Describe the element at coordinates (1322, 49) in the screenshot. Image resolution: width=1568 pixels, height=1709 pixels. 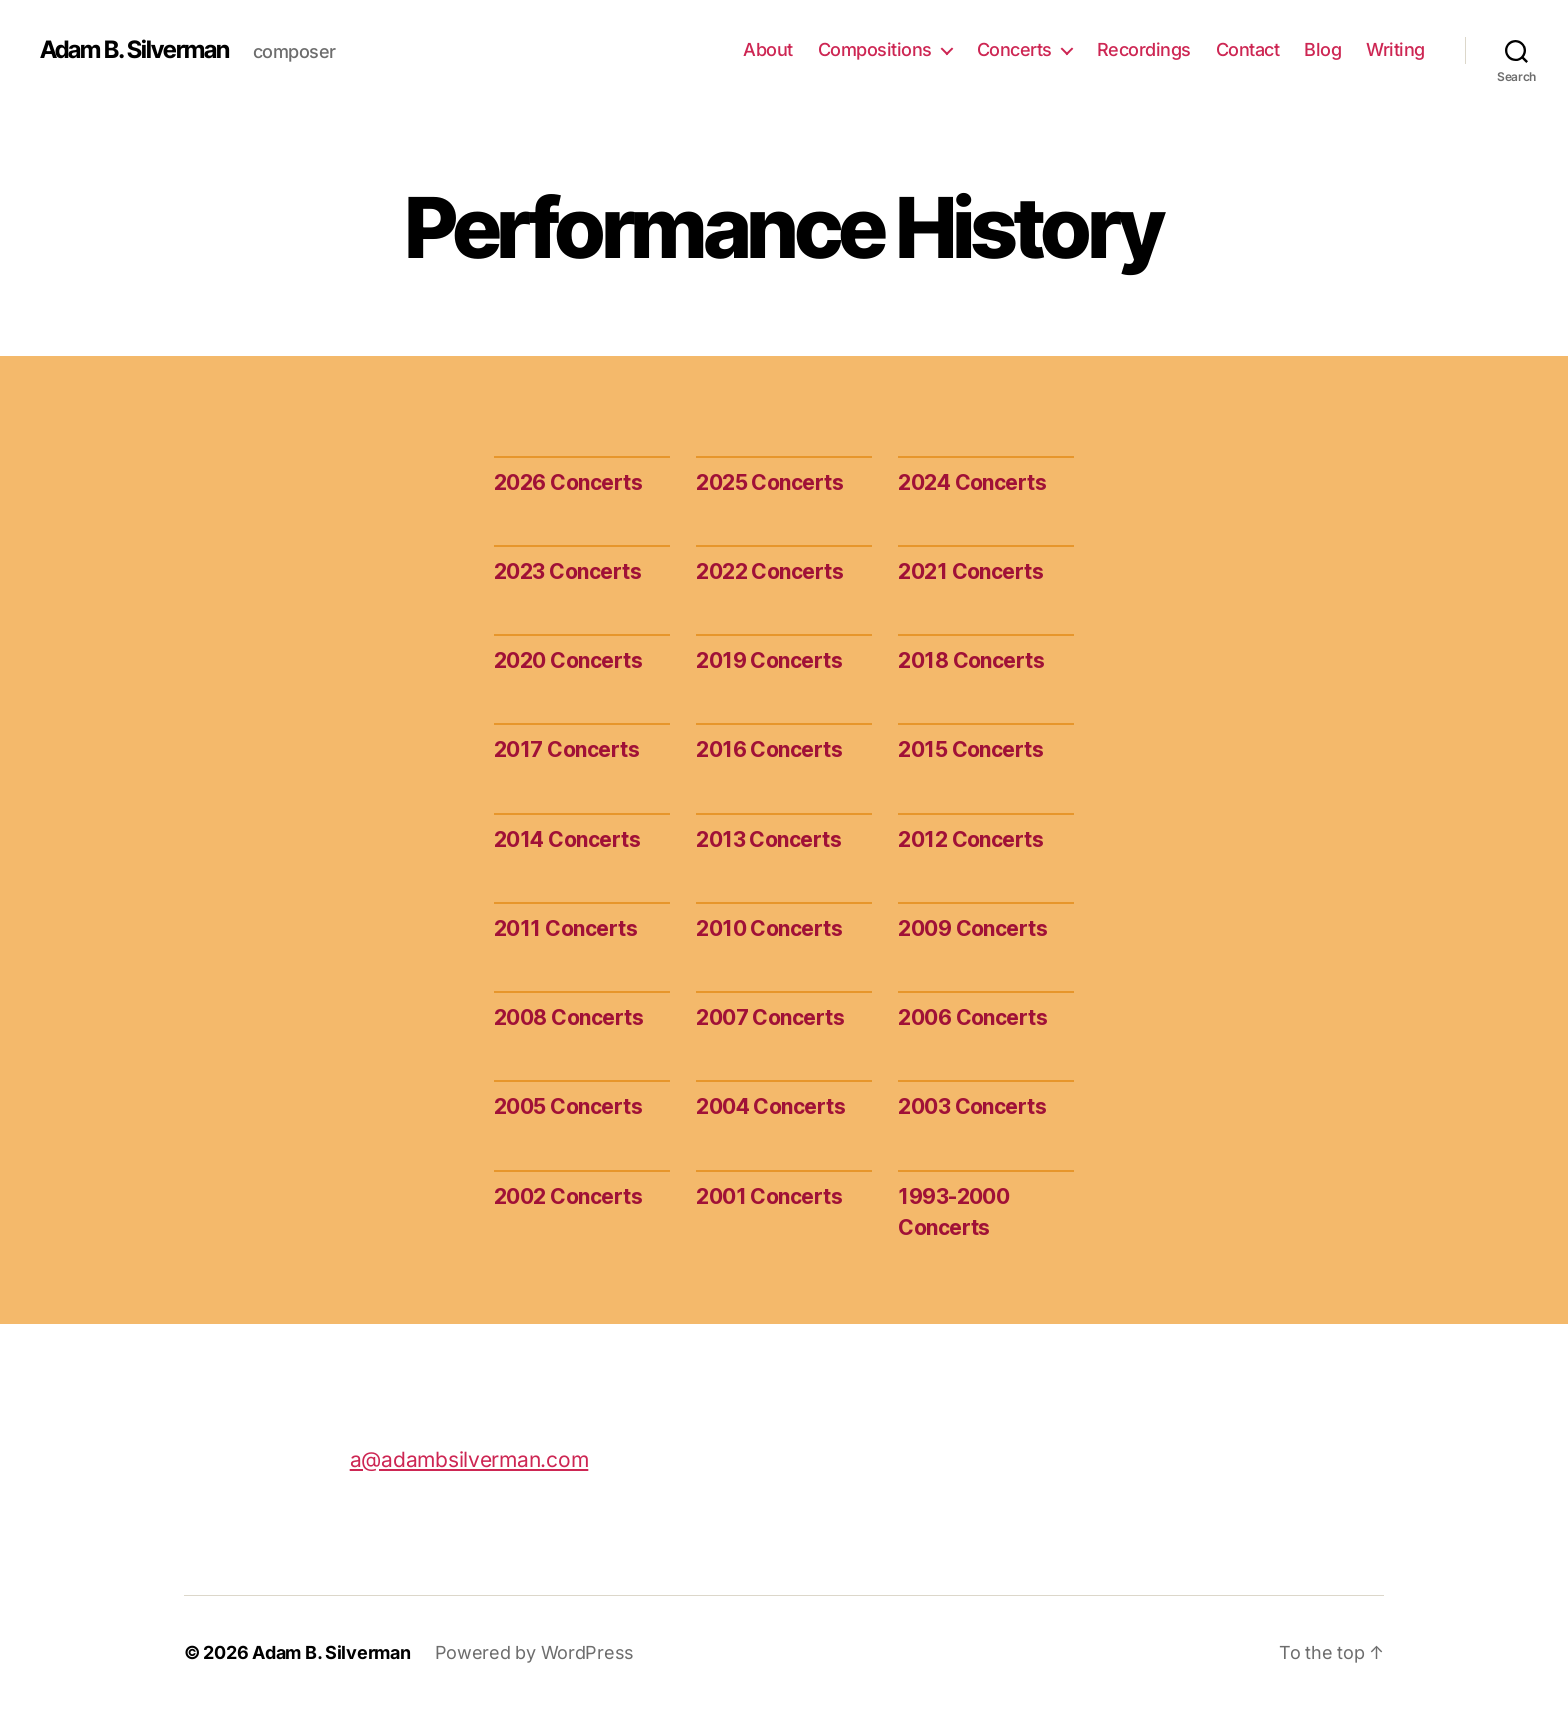
I see `Blog` at that location.